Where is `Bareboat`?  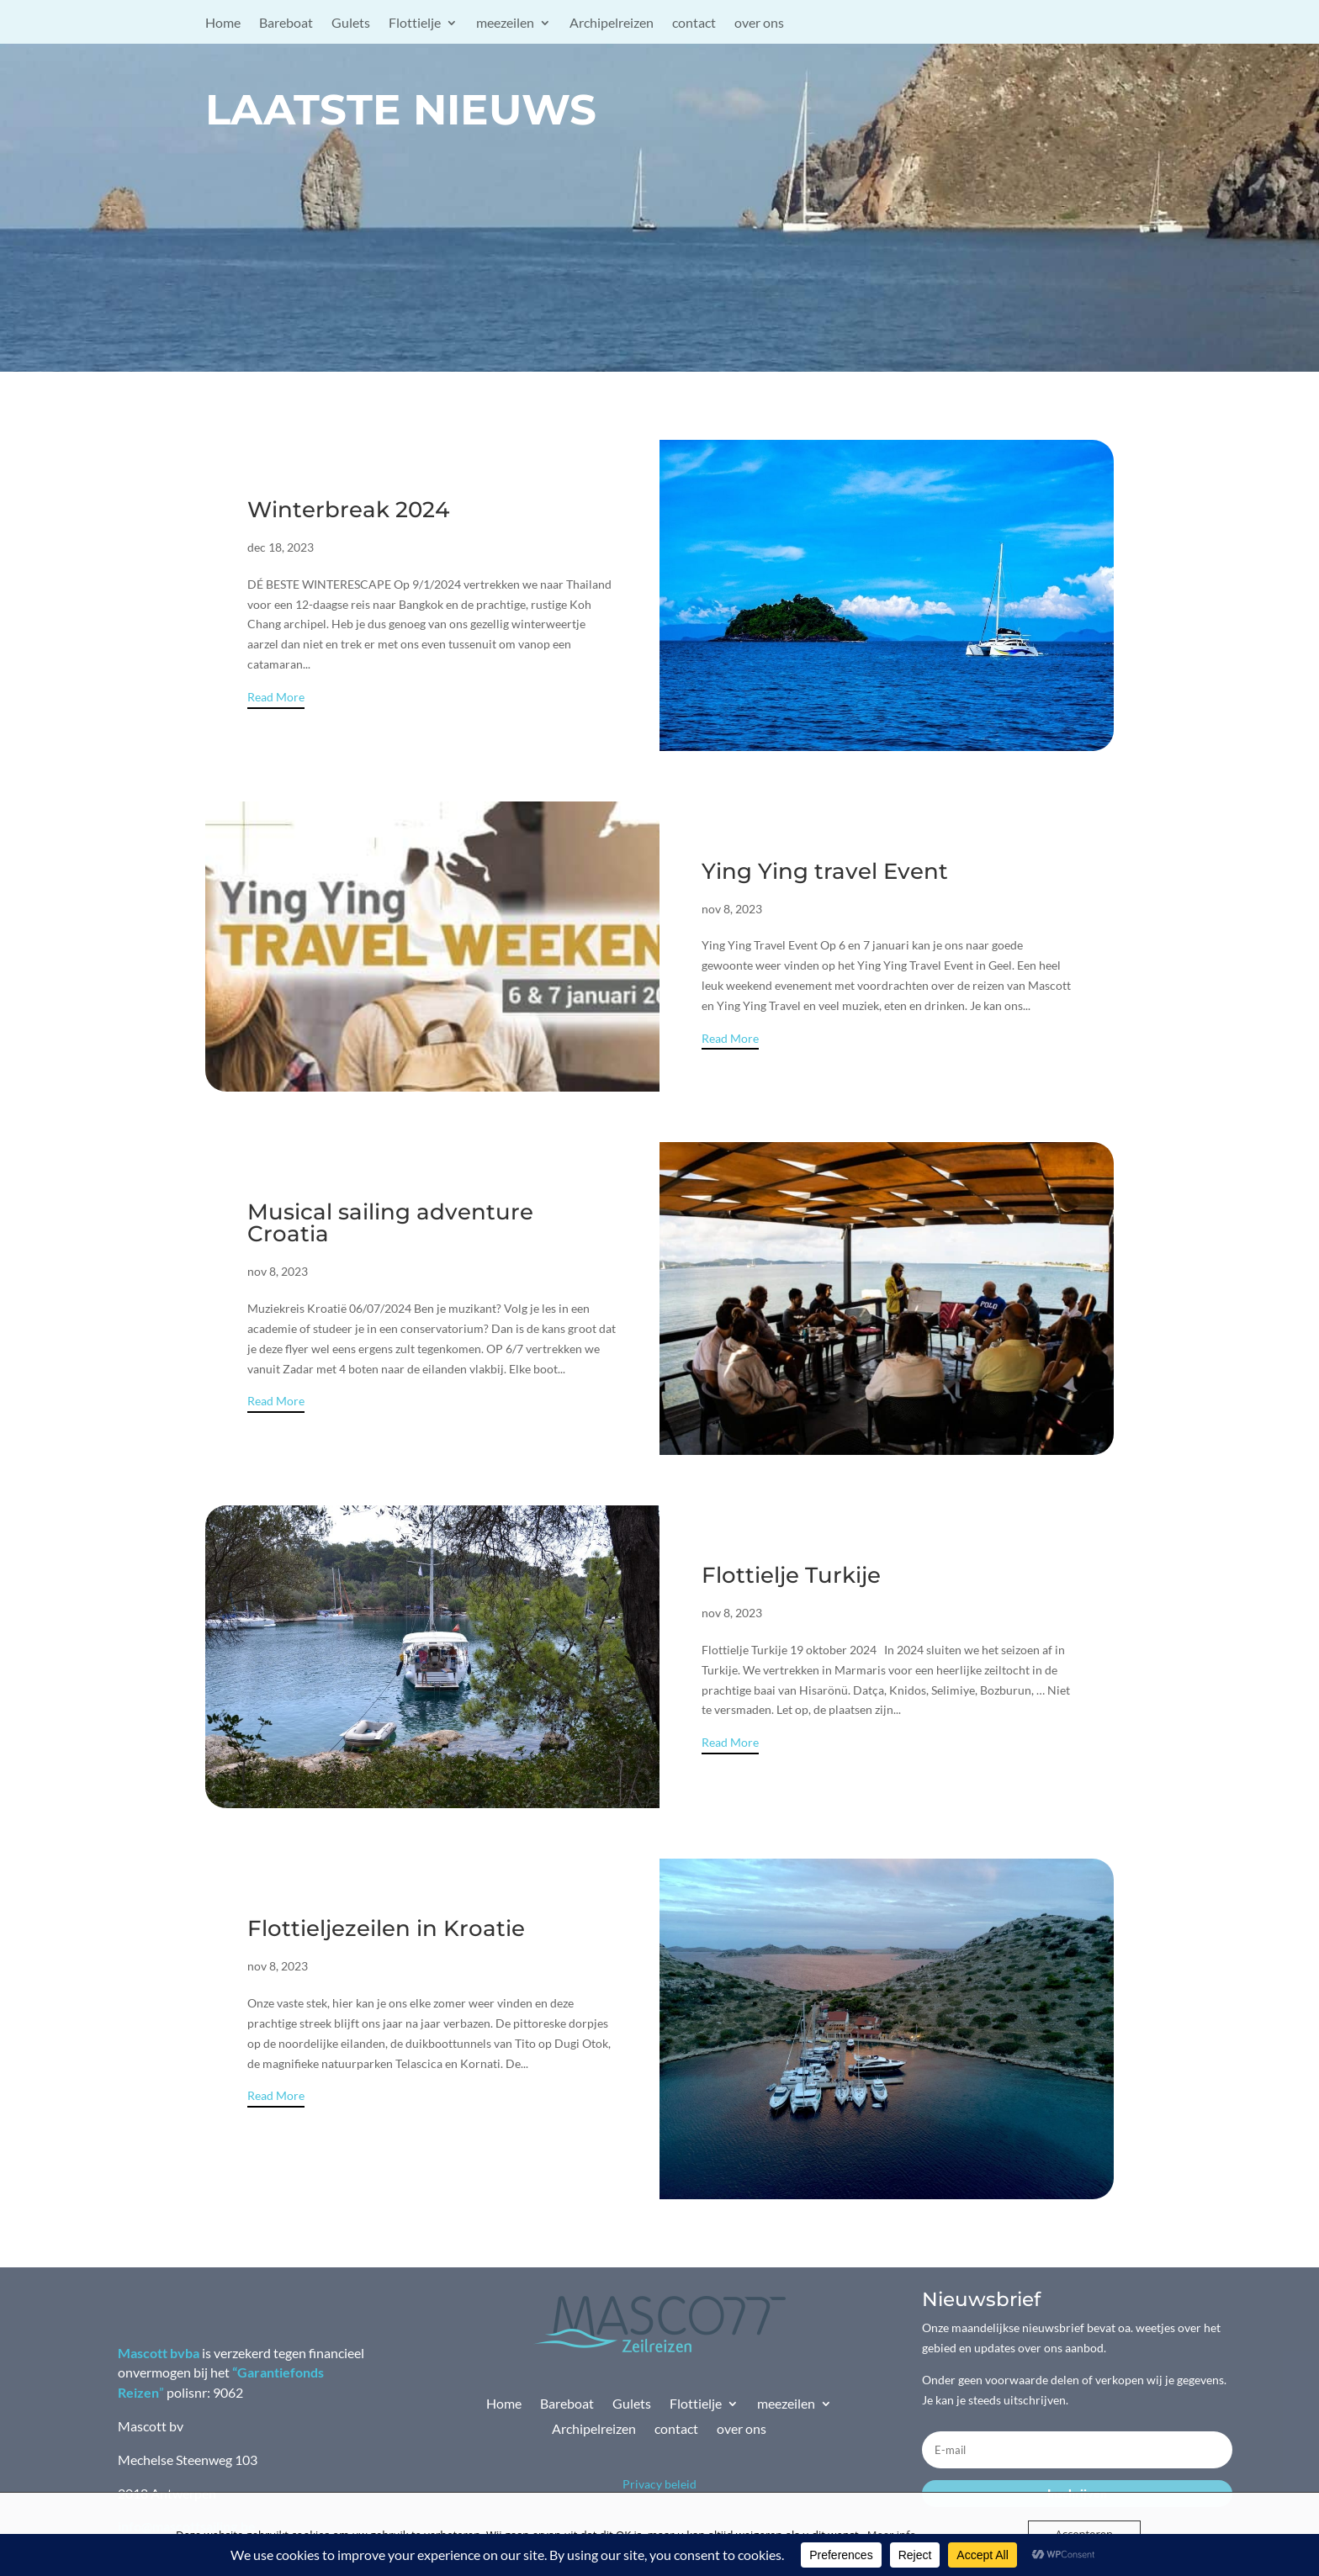 Bareboat is located at coordinates (286, 23).